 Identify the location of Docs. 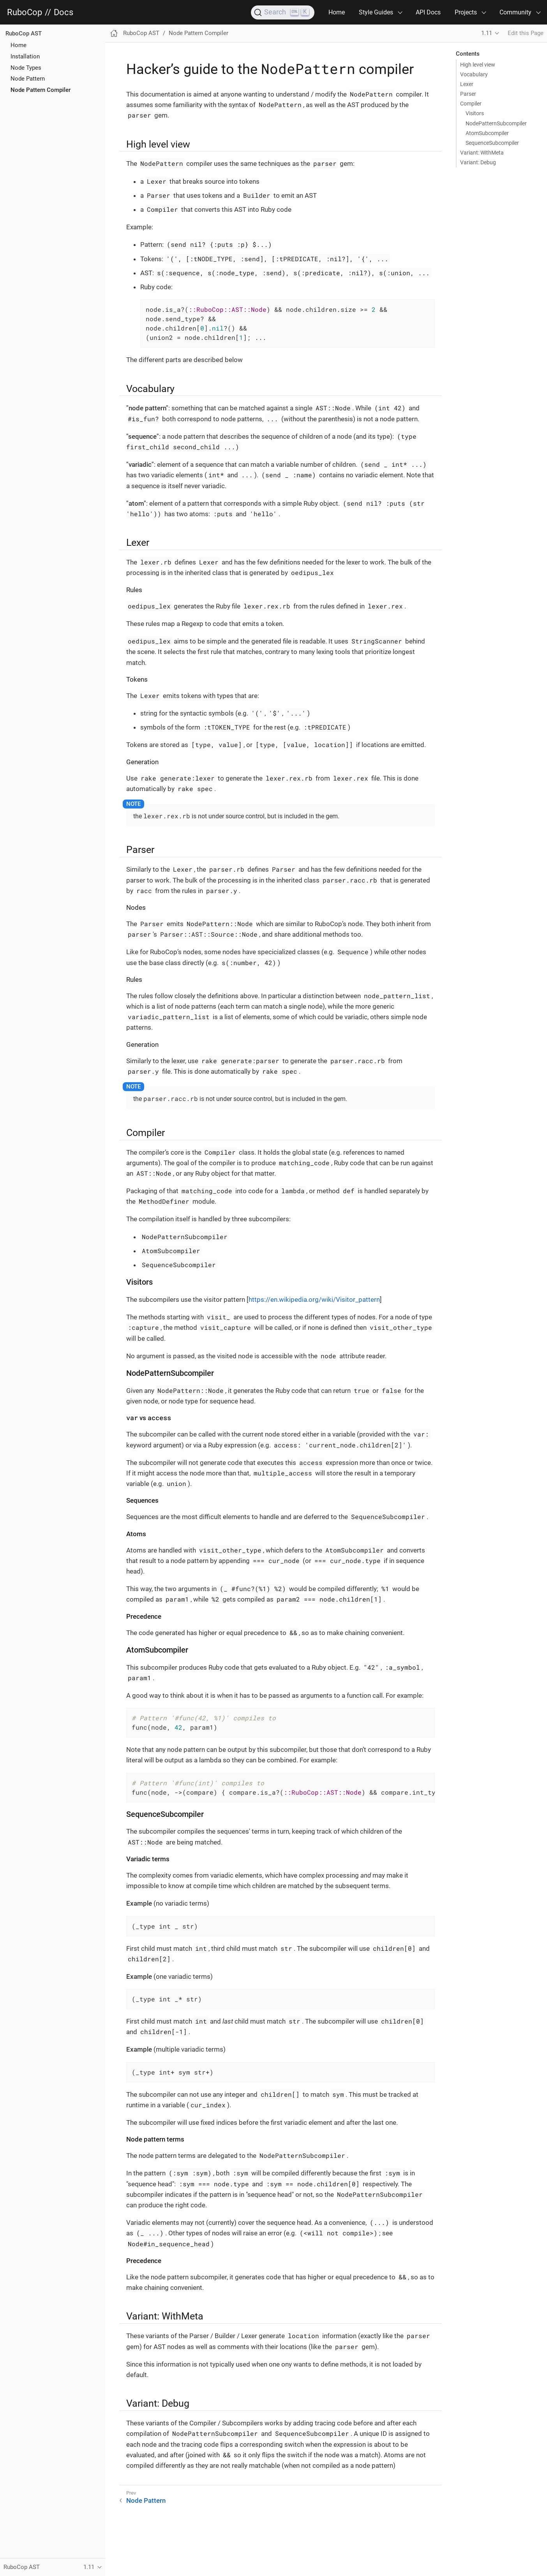
(63, 12).